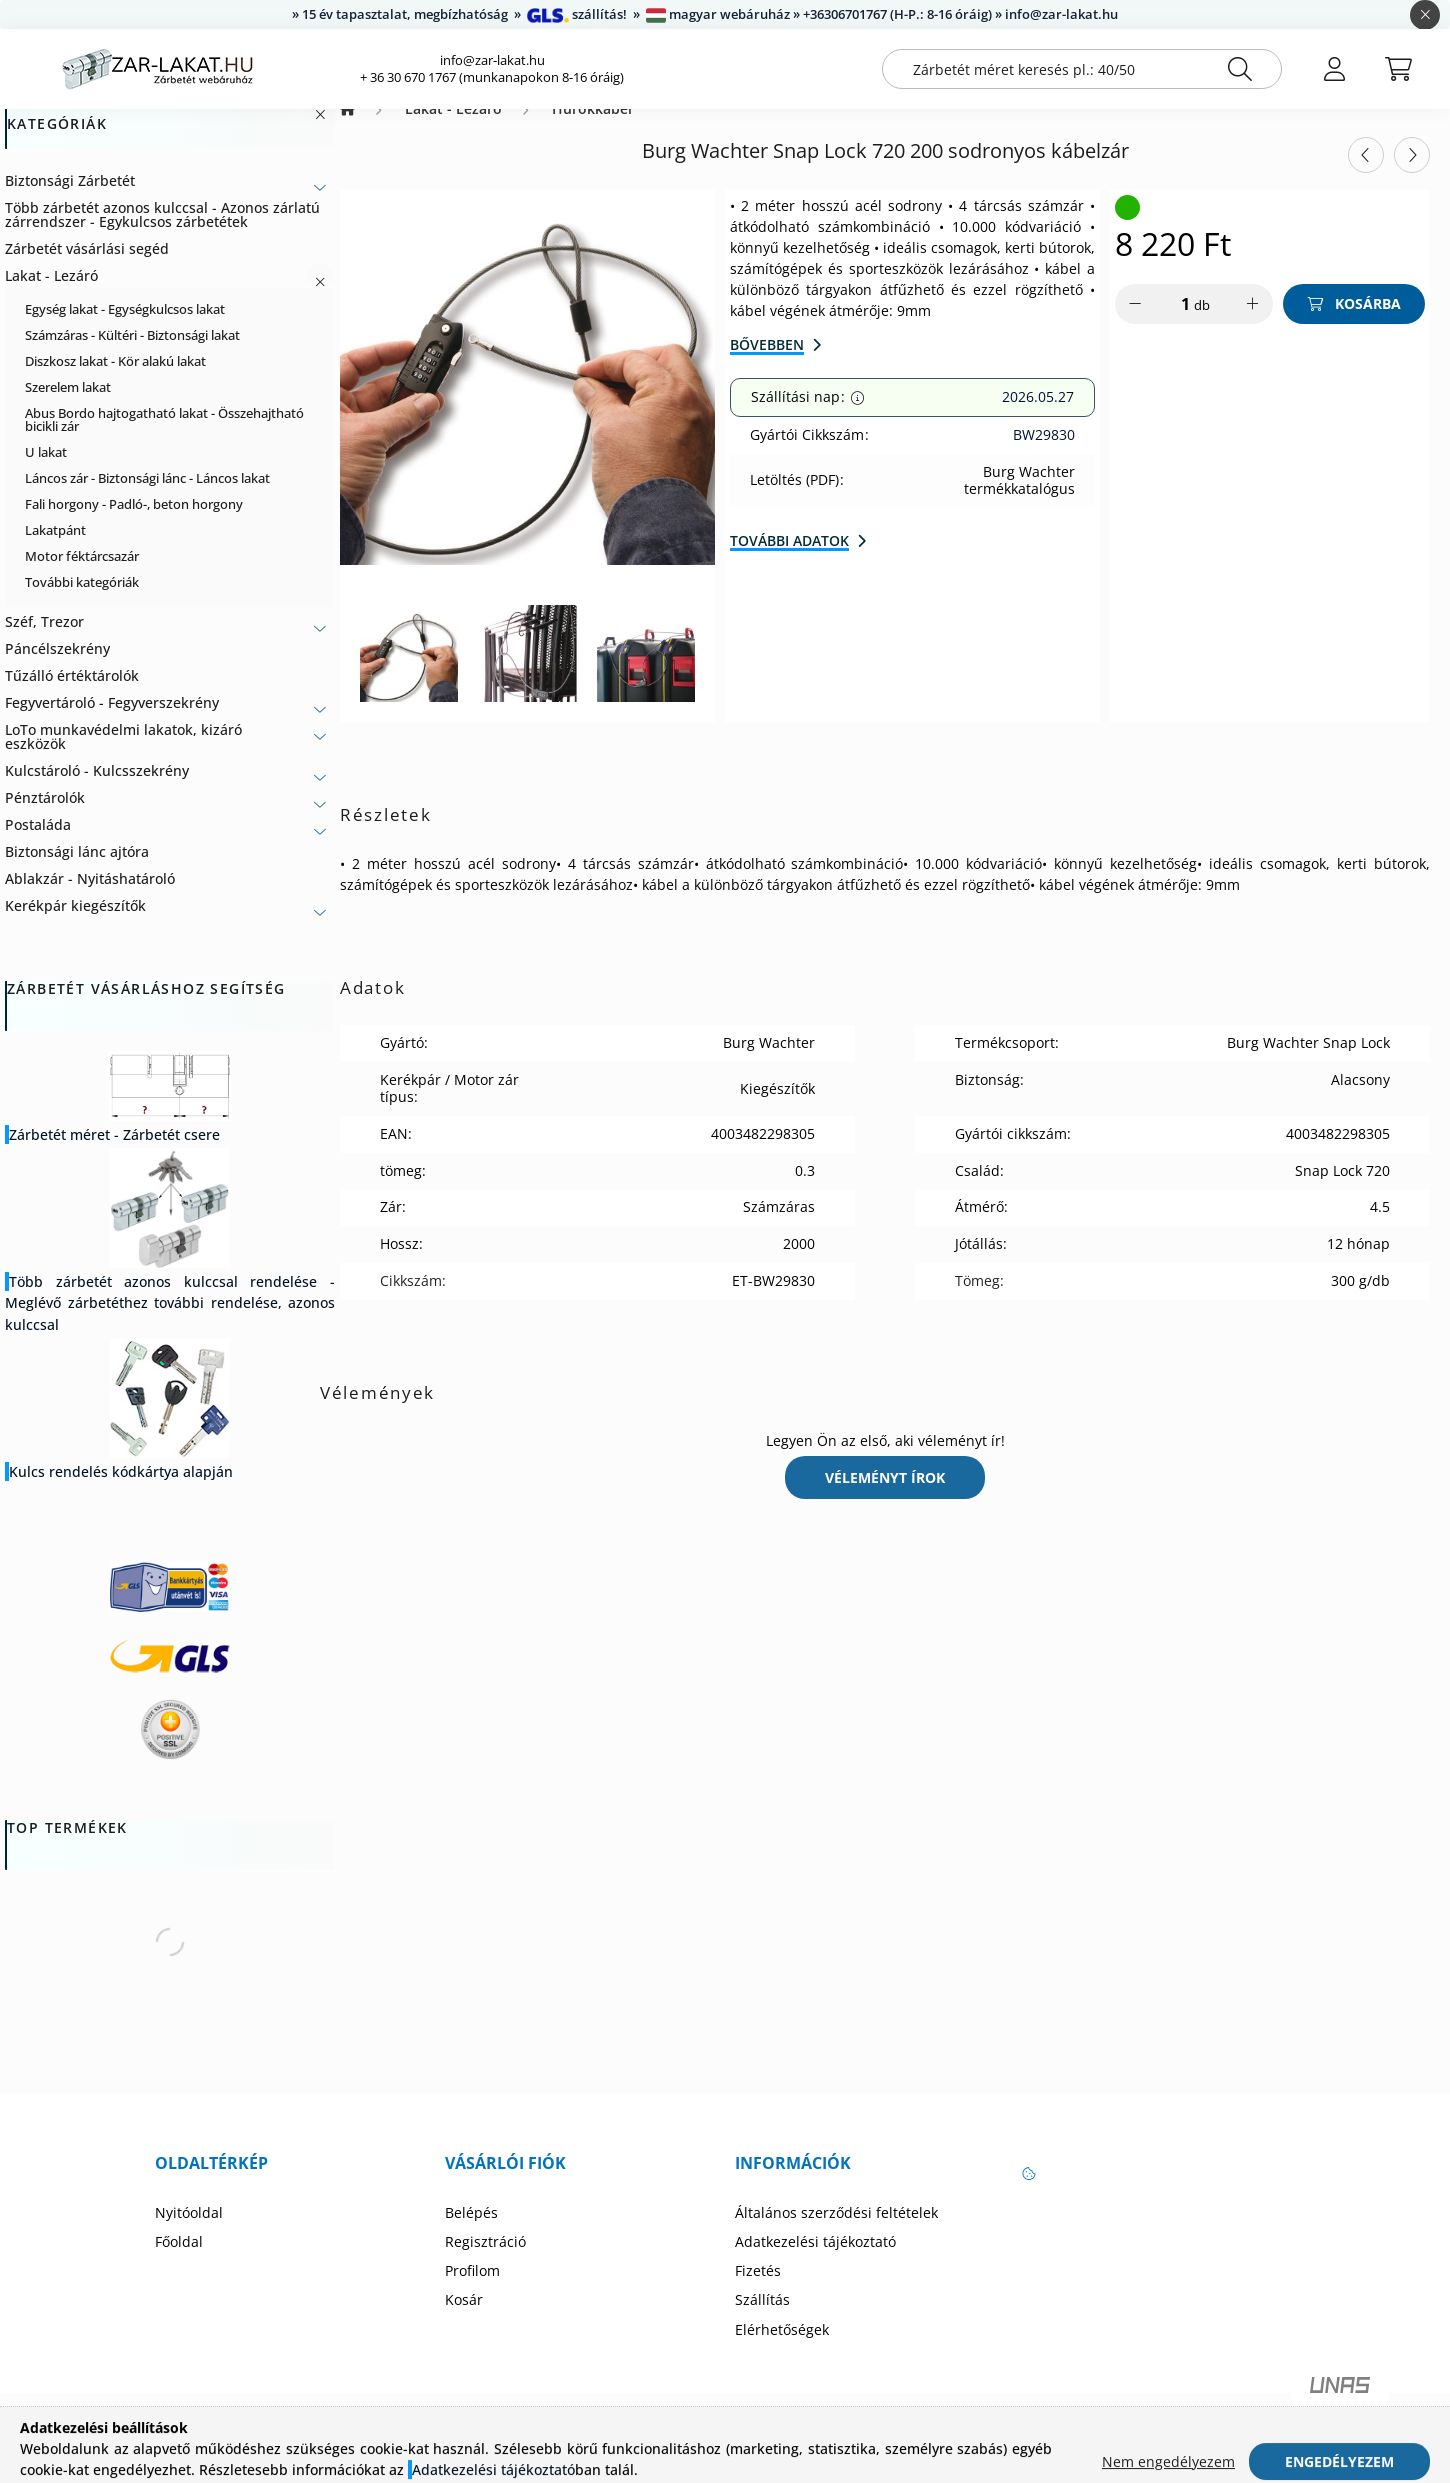 This screenshot has height=2483, width=1450. What do you see at coordinates (592, 129) in the screenshot?
I see `Hurokkábel` at bounding box center [592, 129].